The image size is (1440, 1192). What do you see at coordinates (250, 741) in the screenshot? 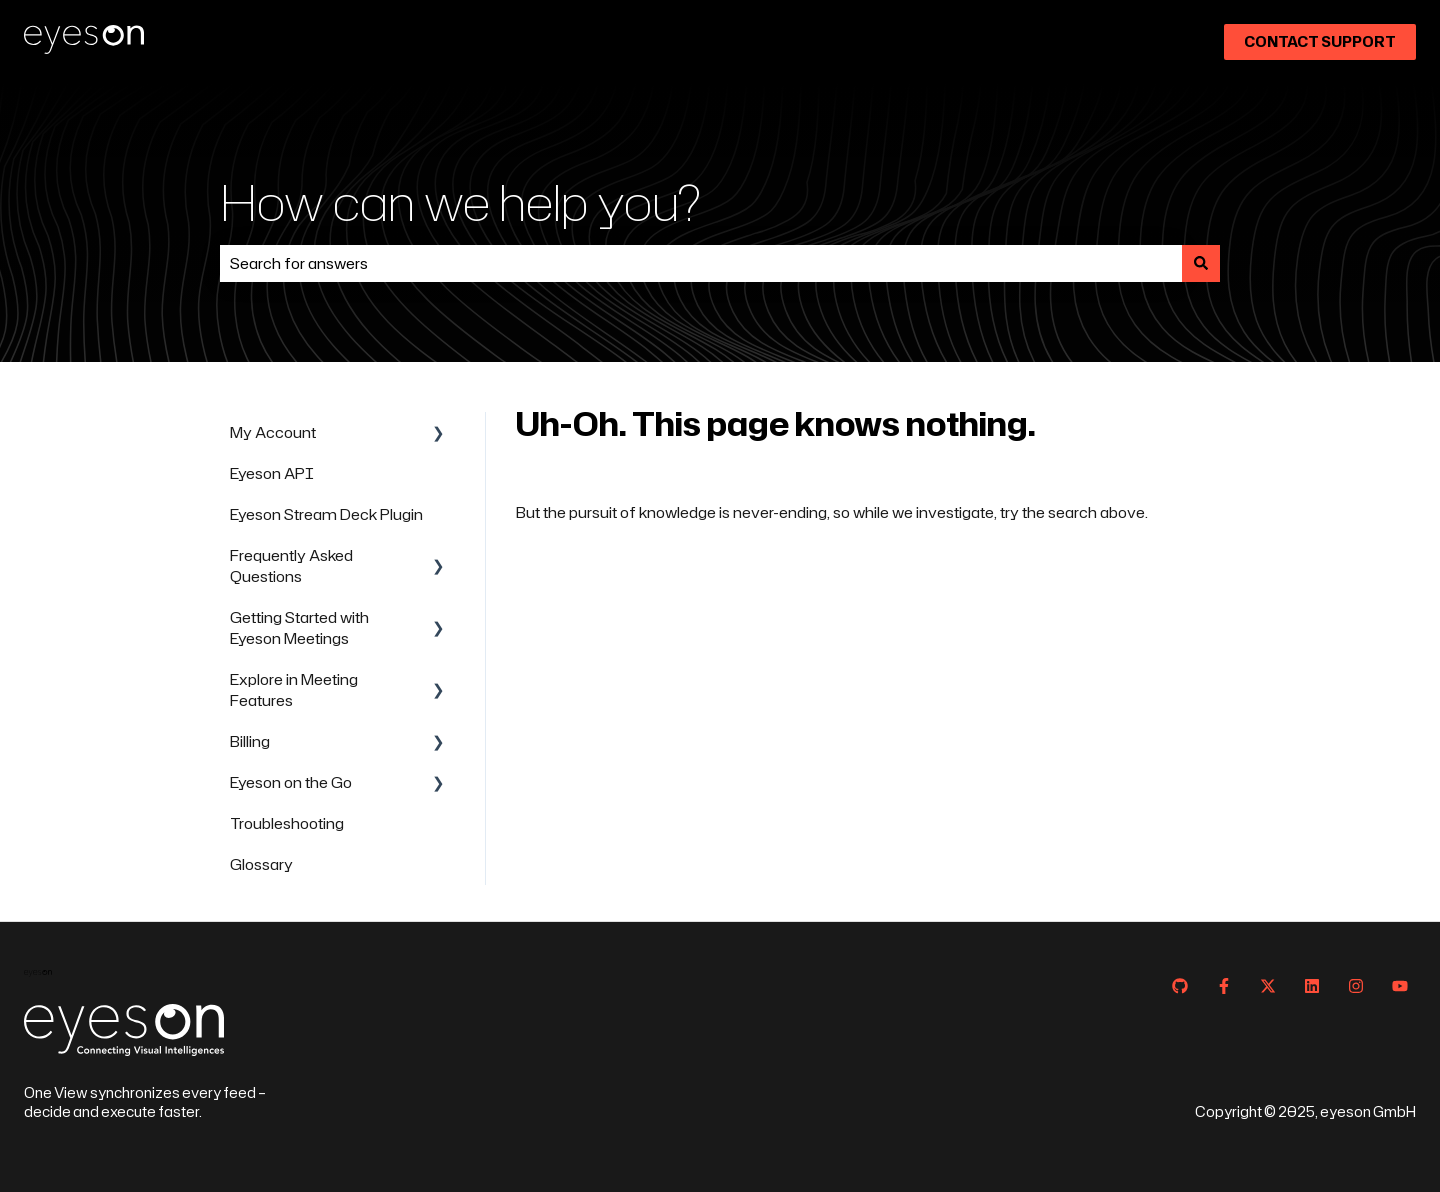
I see `Billing [menuitem]` at bounding box center [250, 741].